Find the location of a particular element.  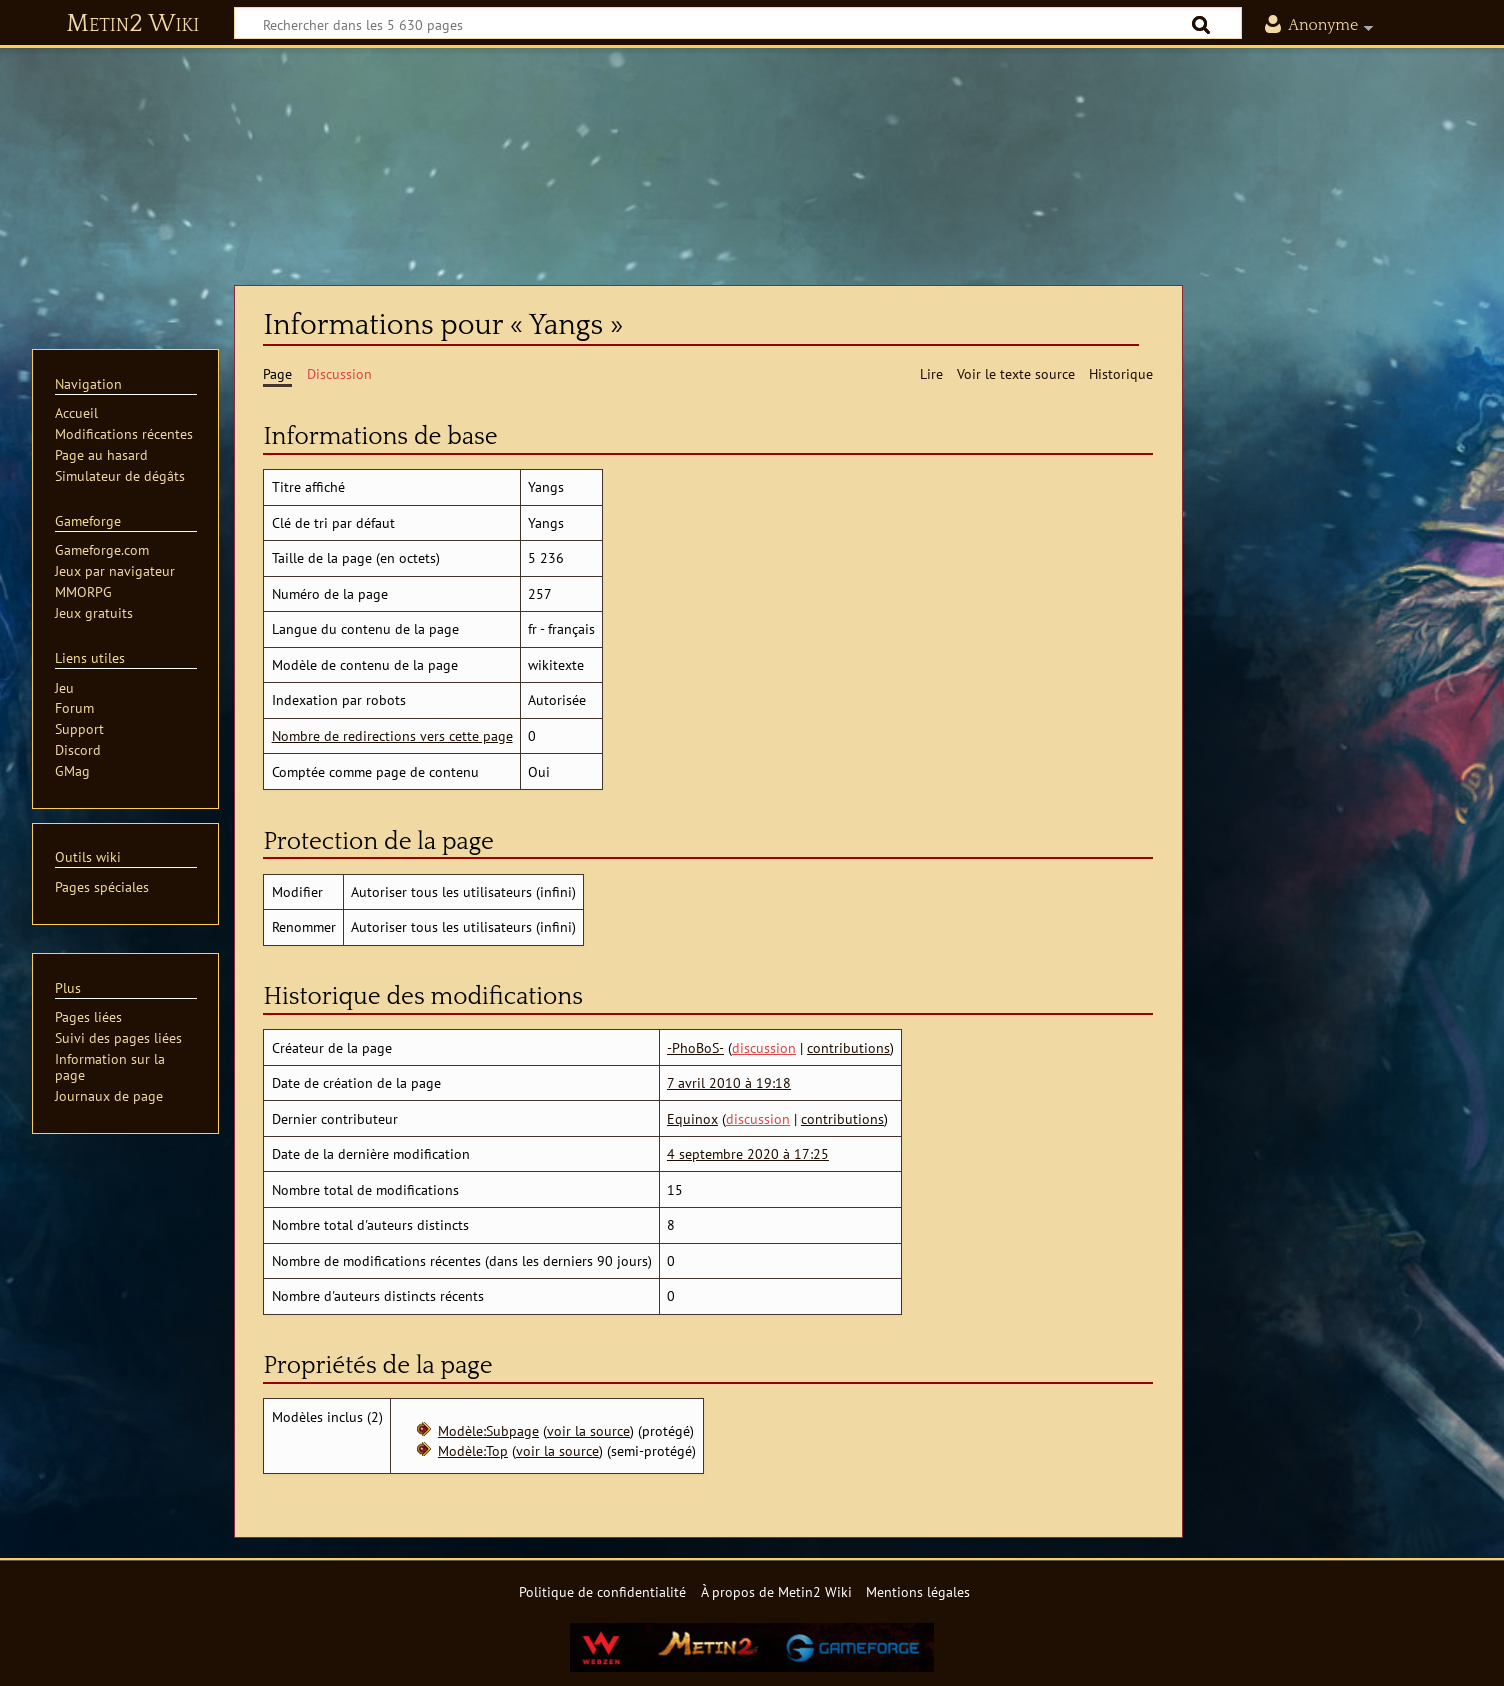

Mentions légales is located at coordinates (918, 1591).